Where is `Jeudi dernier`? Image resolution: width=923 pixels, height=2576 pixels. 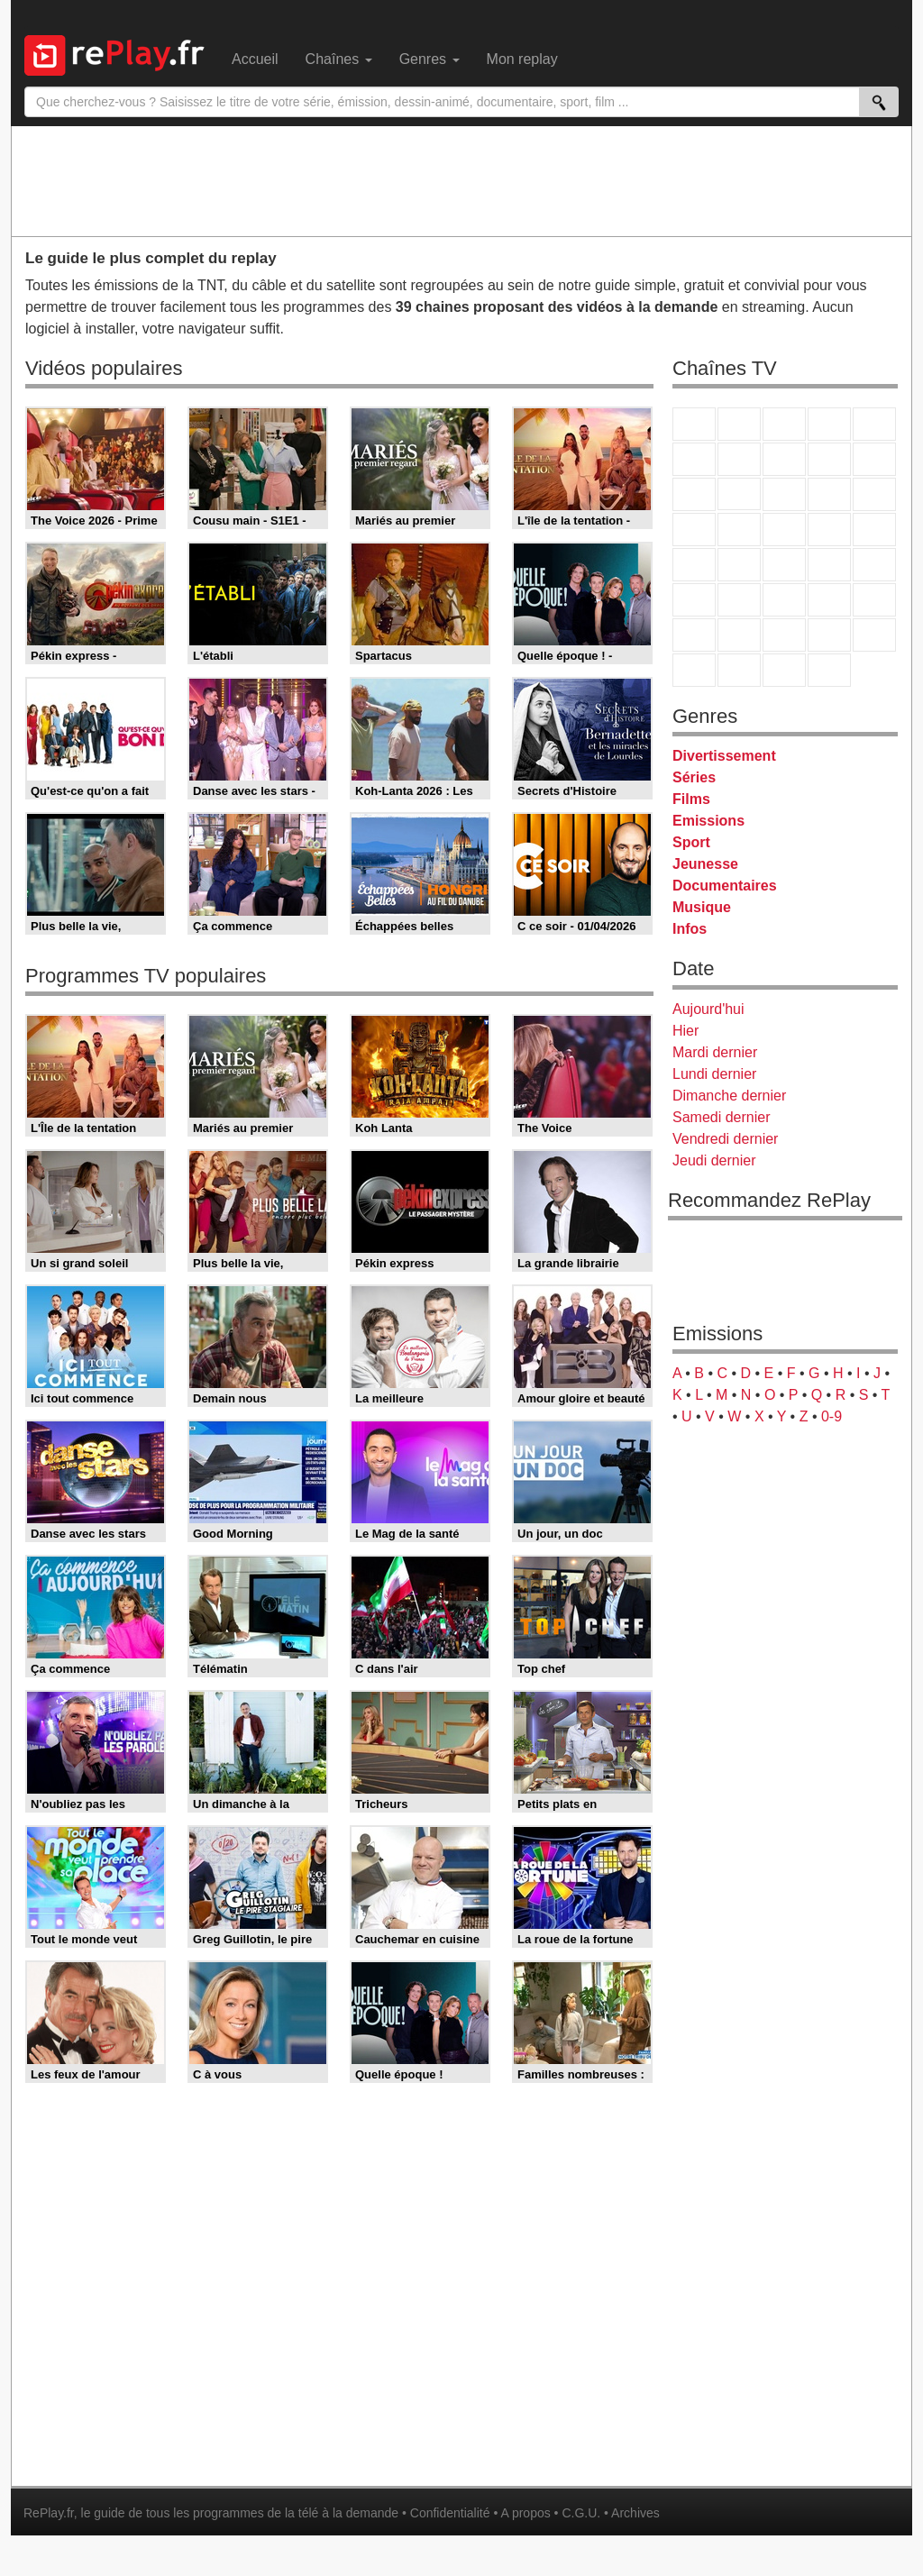
Jeudi dernier is located at coordinates (714, 1160).